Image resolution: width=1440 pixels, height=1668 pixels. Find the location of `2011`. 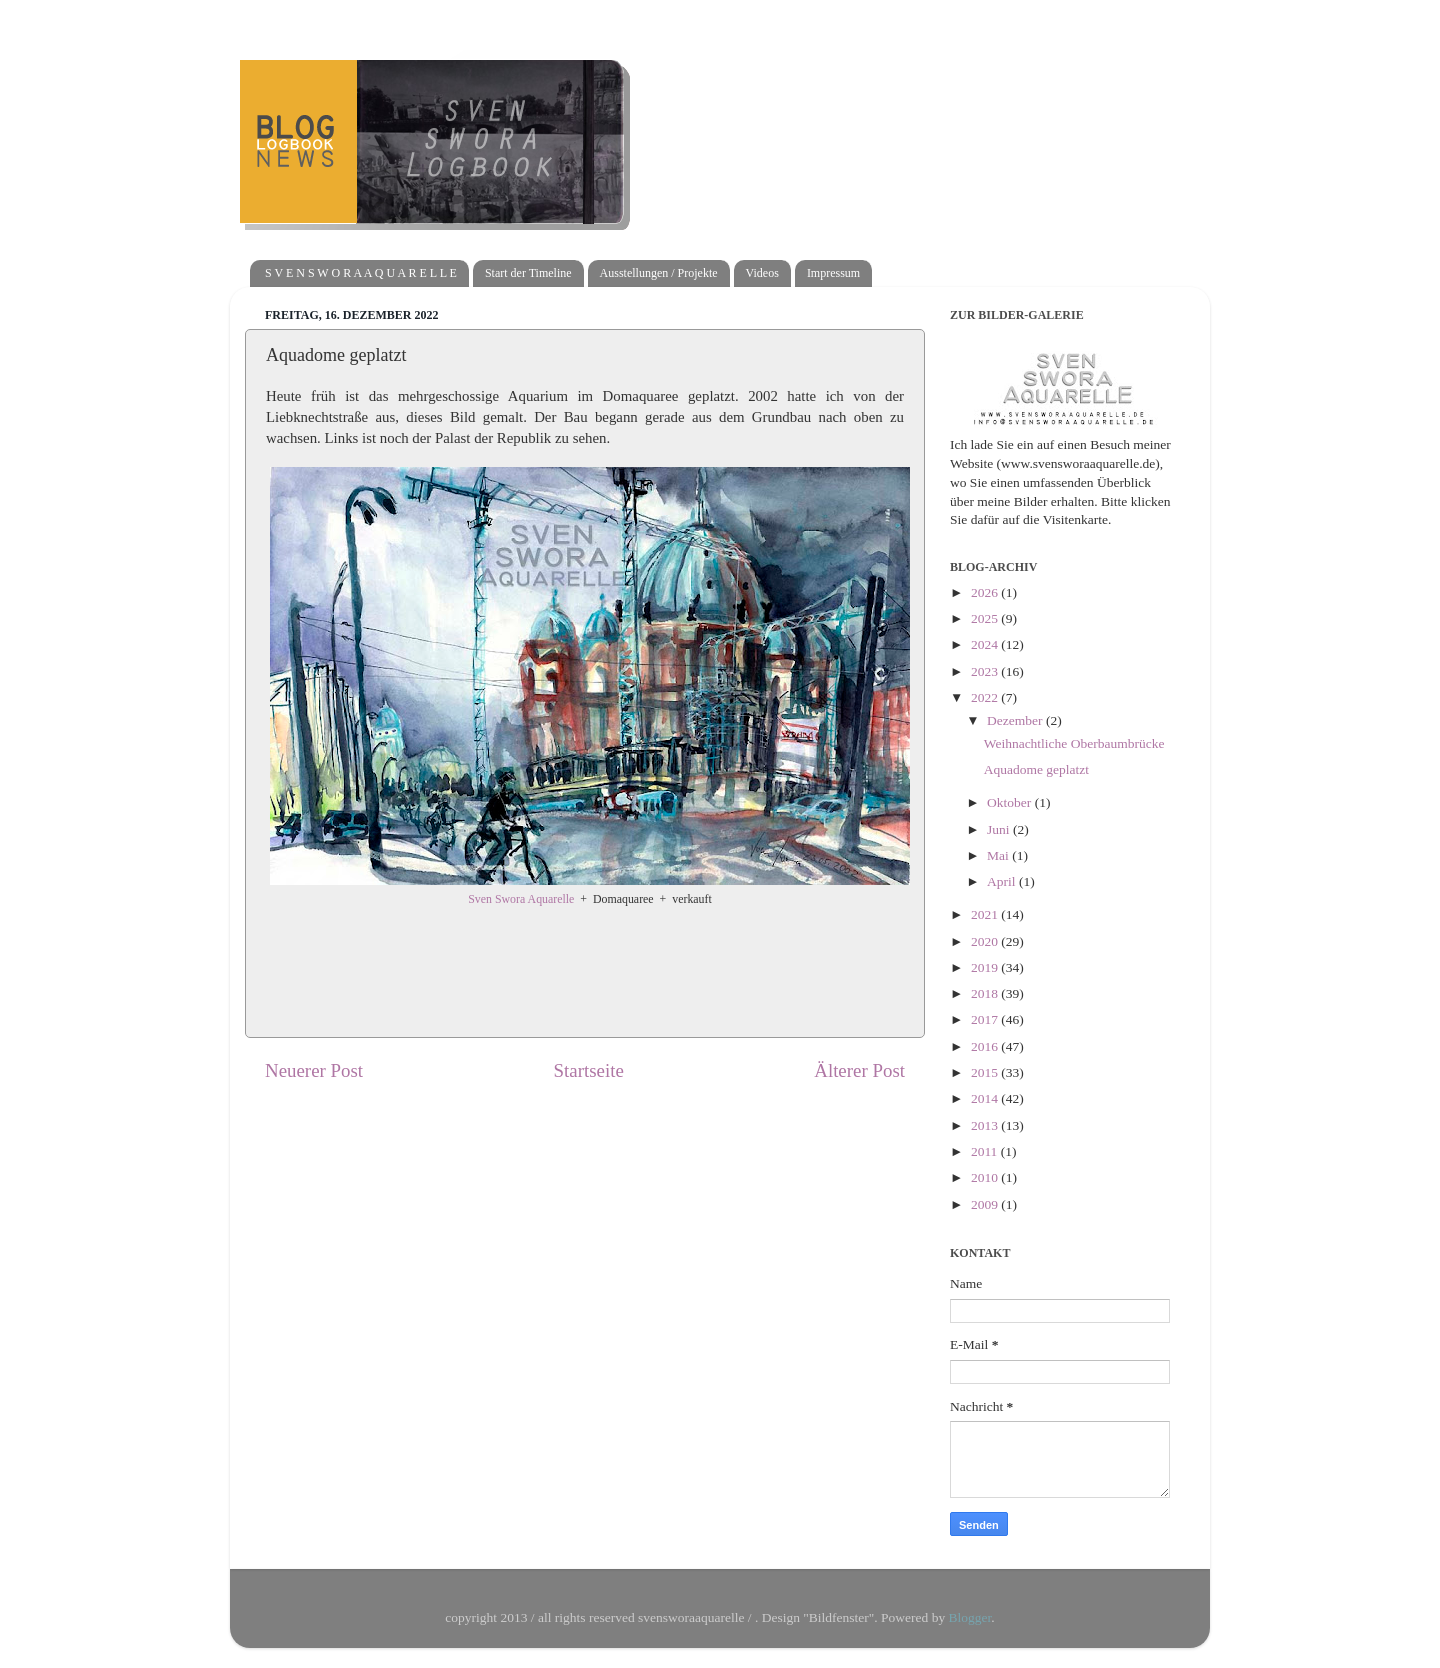

2011 is located at coordinates (986, 1151).